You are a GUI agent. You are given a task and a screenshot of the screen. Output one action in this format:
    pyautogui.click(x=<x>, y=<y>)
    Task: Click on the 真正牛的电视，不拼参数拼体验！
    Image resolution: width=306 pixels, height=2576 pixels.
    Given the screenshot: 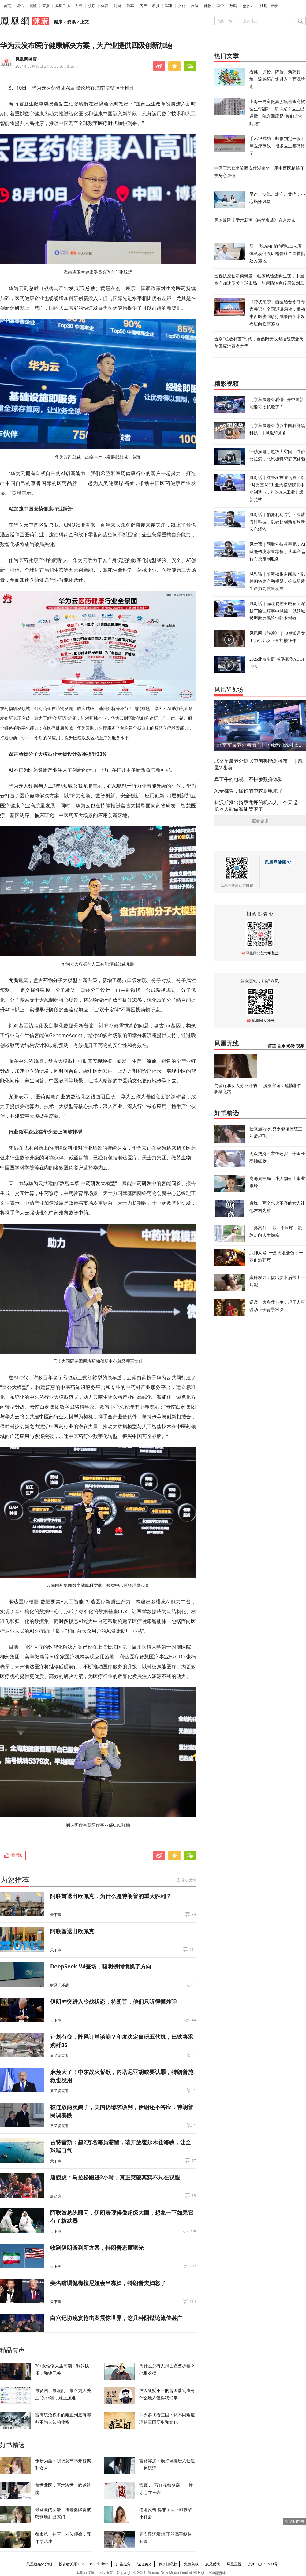 What is the action you would take?
    pyautogui.click(x=251, y=779)
    